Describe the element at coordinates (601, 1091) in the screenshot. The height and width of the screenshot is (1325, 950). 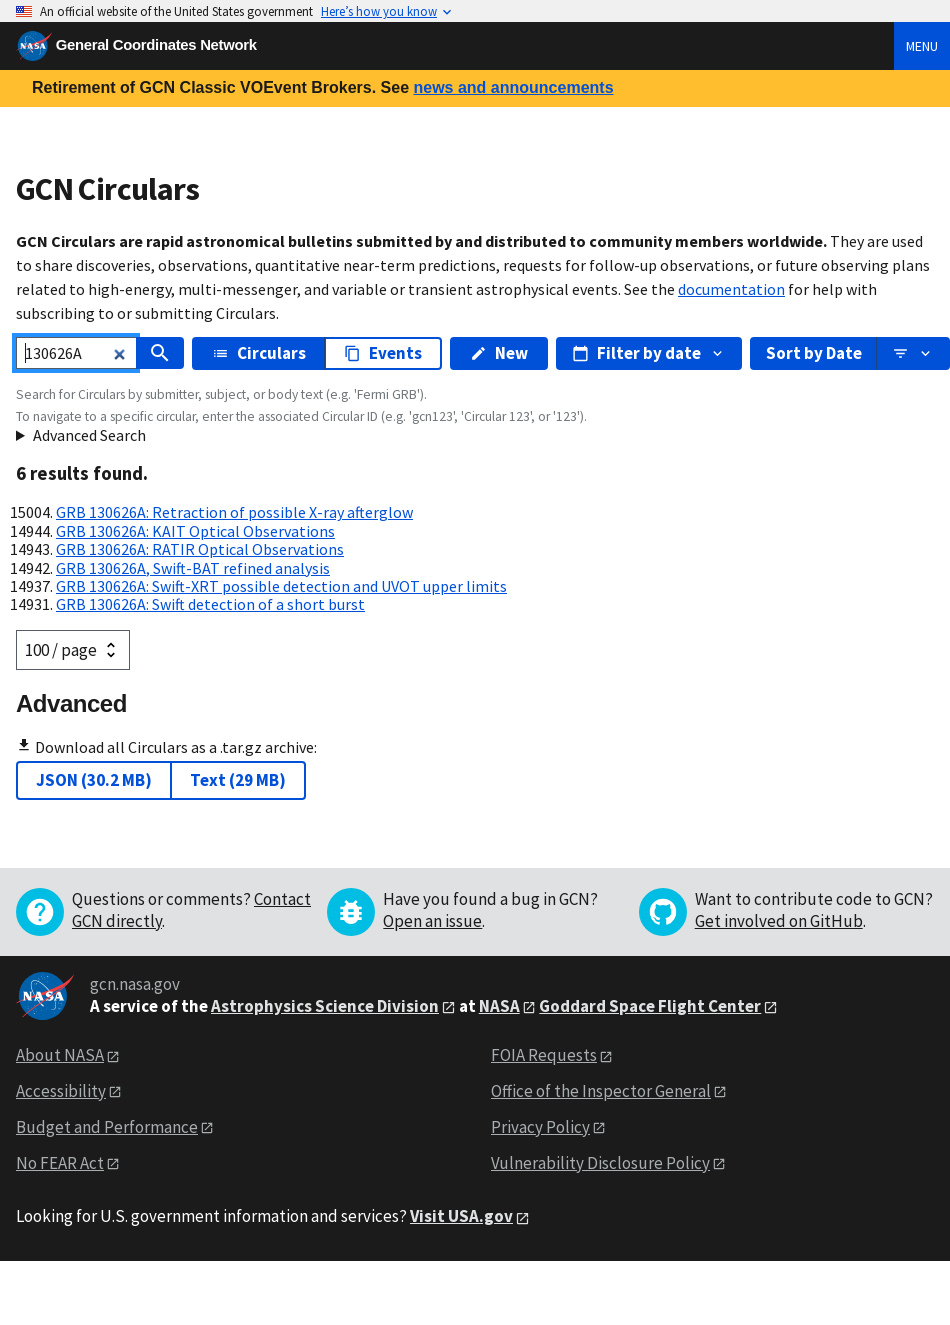
I see `Office of the Inspector General` at that location.